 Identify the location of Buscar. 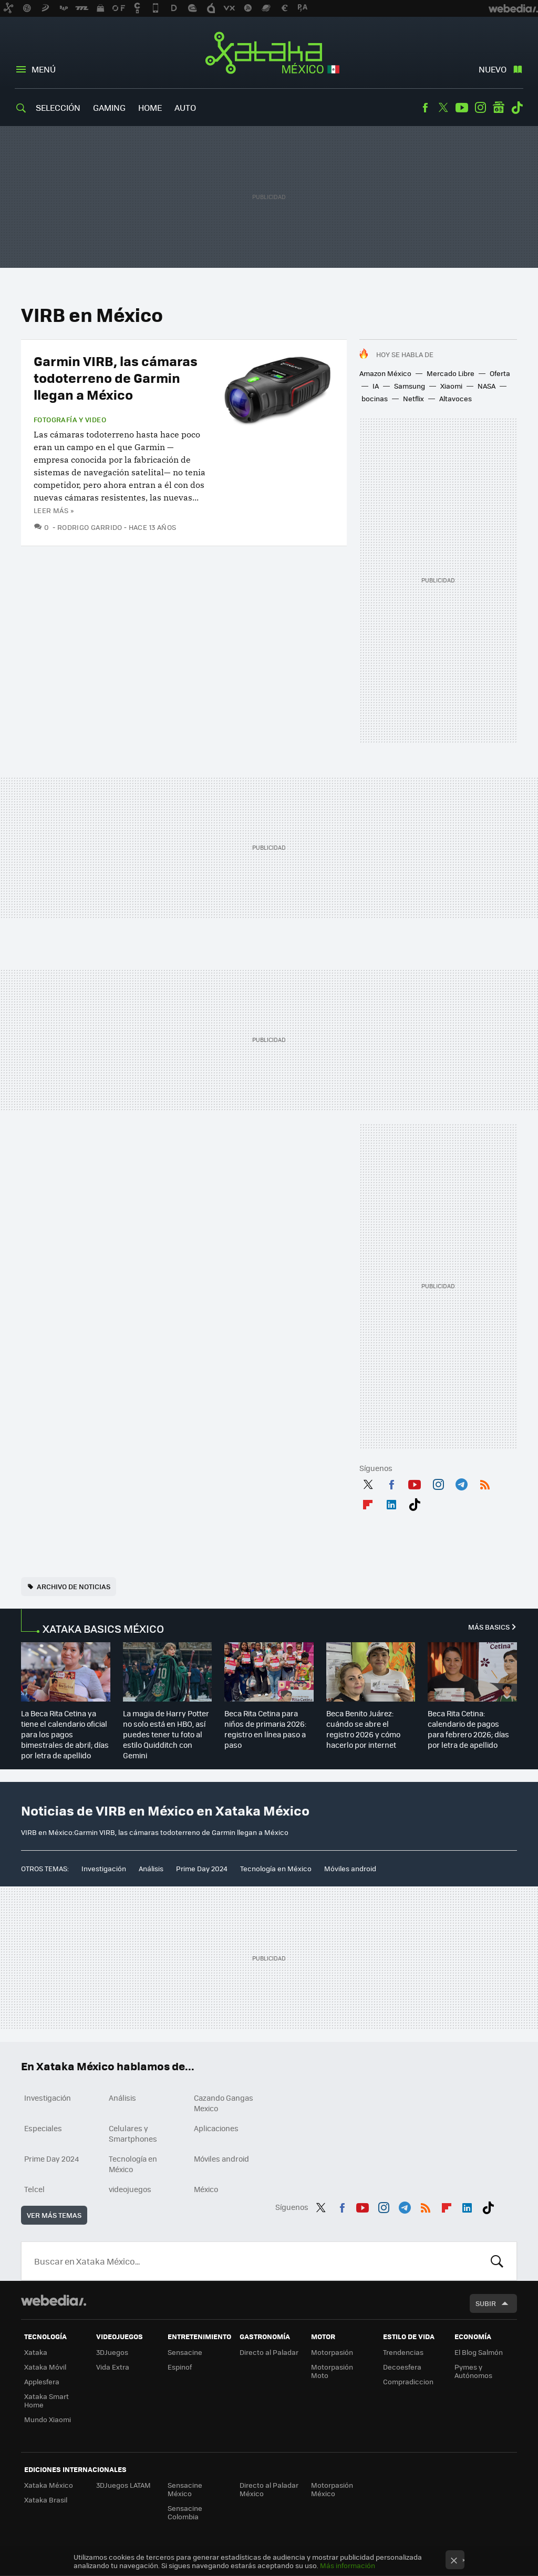
(497, 2260).